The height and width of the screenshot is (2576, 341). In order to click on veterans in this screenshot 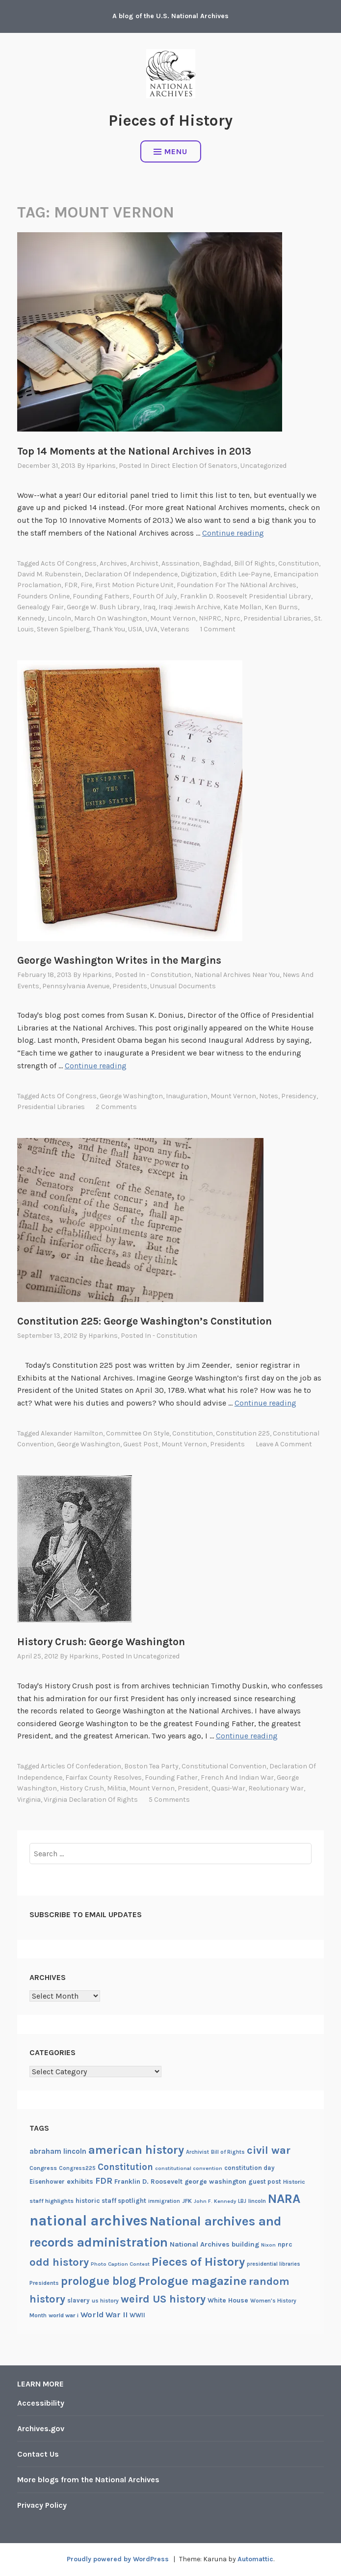, I will do `click(174, 629)`.